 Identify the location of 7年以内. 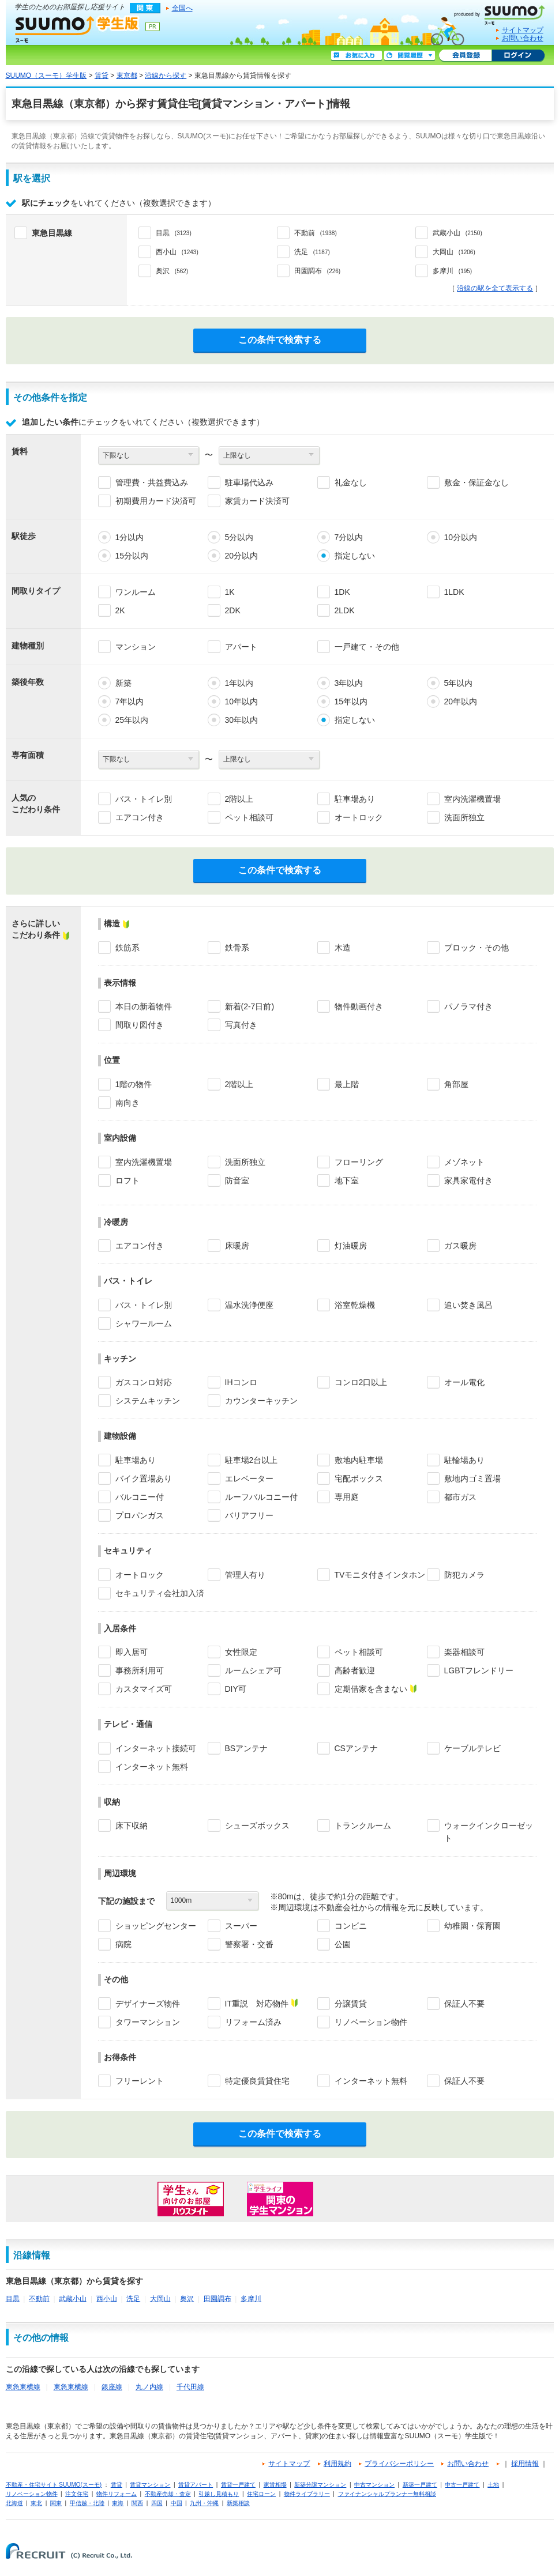
(129, 701).